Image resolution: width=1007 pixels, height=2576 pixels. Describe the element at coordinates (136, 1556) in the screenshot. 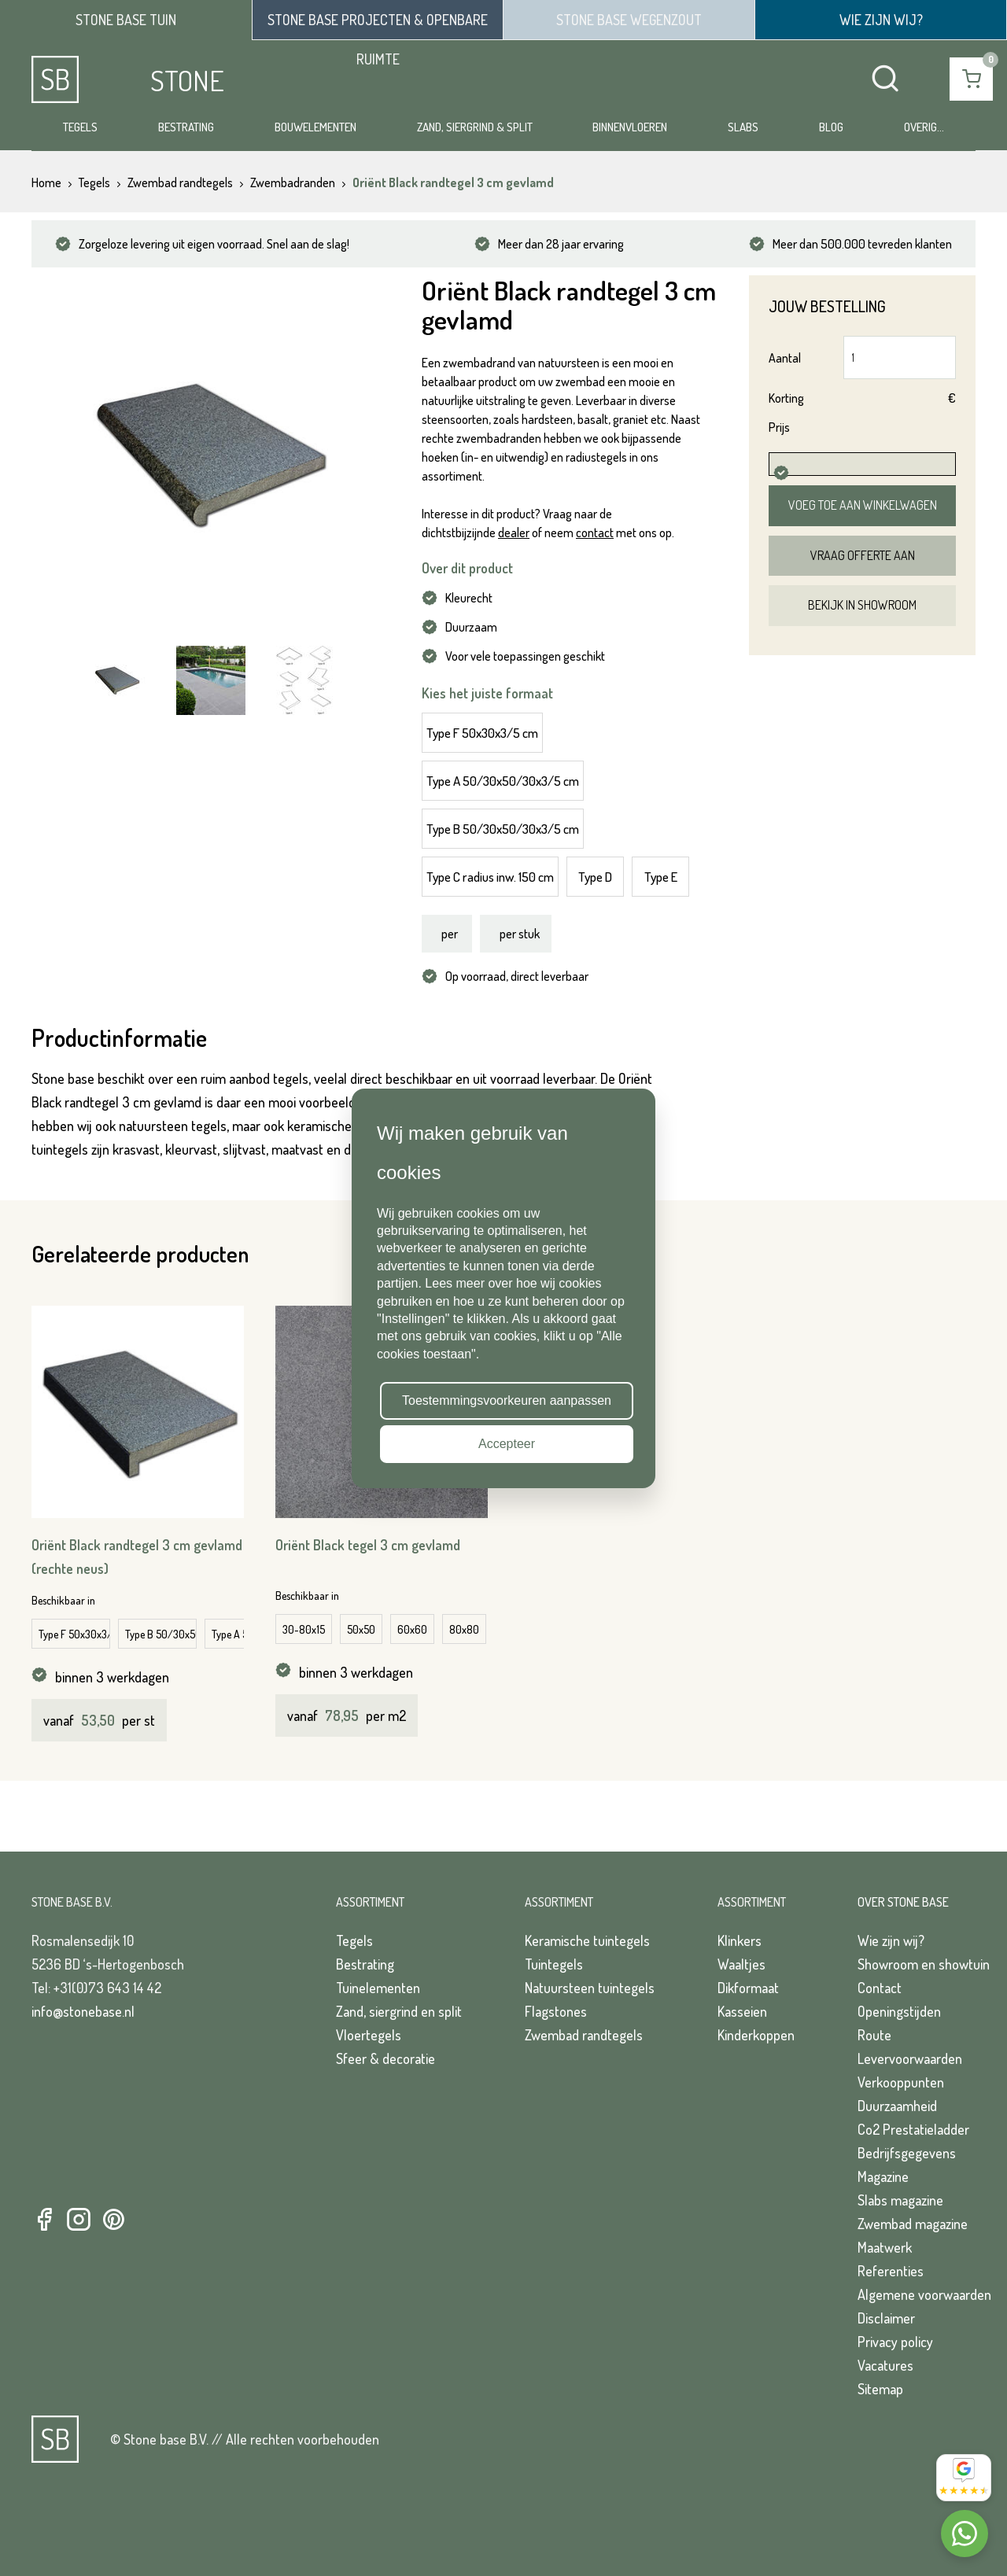

I see `Oriënt Black randtegel 3 cm gevlamd (rechte neus)` at that location.